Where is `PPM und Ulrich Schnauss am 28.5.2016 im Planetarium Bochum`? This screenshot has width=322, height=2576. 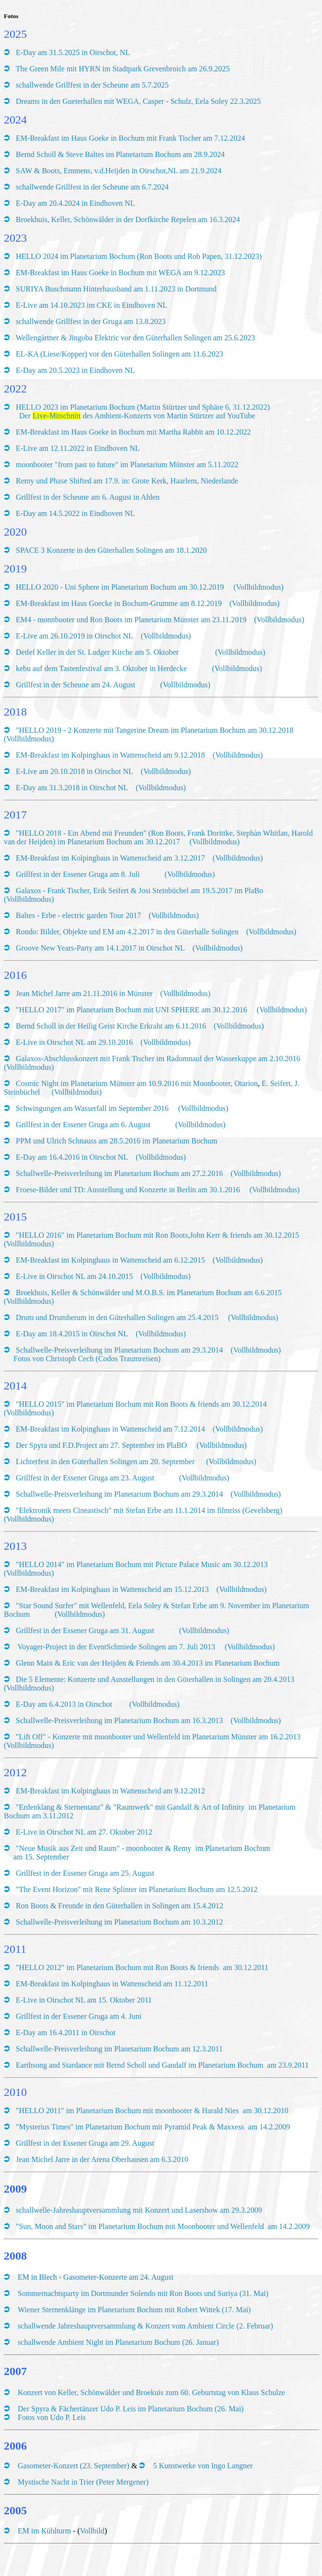
PPM und Ulrich Schnauss am 28.5.2016 im Planetarium Bochum is located at coordinates (116, 1141).